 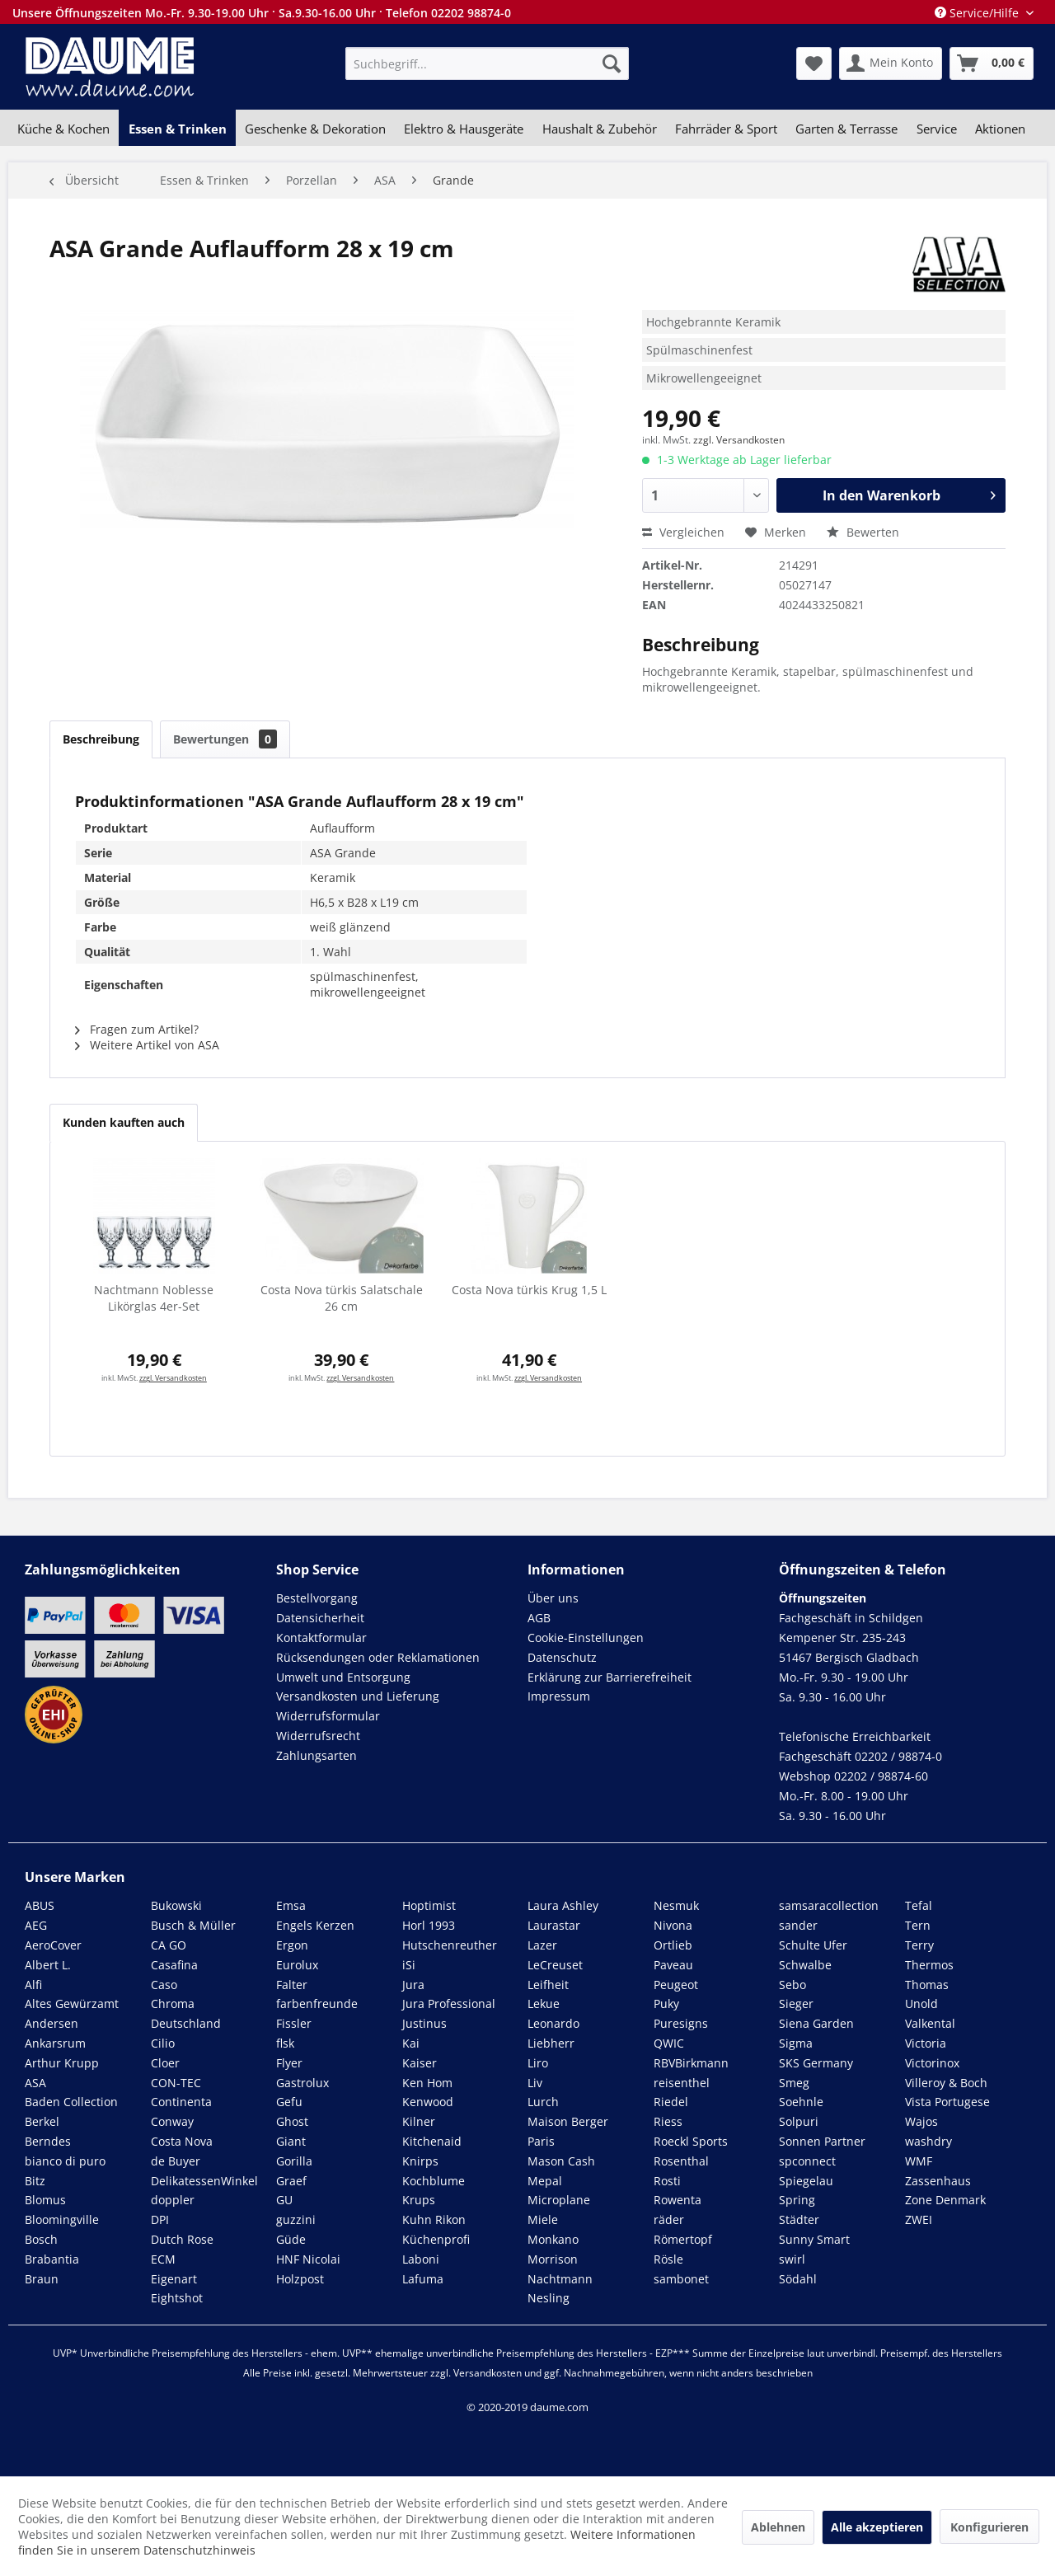 What do you see at coordinates (296, 2219) in the screenshot?
I see `guzzini` at bounding box center [296, 2219].